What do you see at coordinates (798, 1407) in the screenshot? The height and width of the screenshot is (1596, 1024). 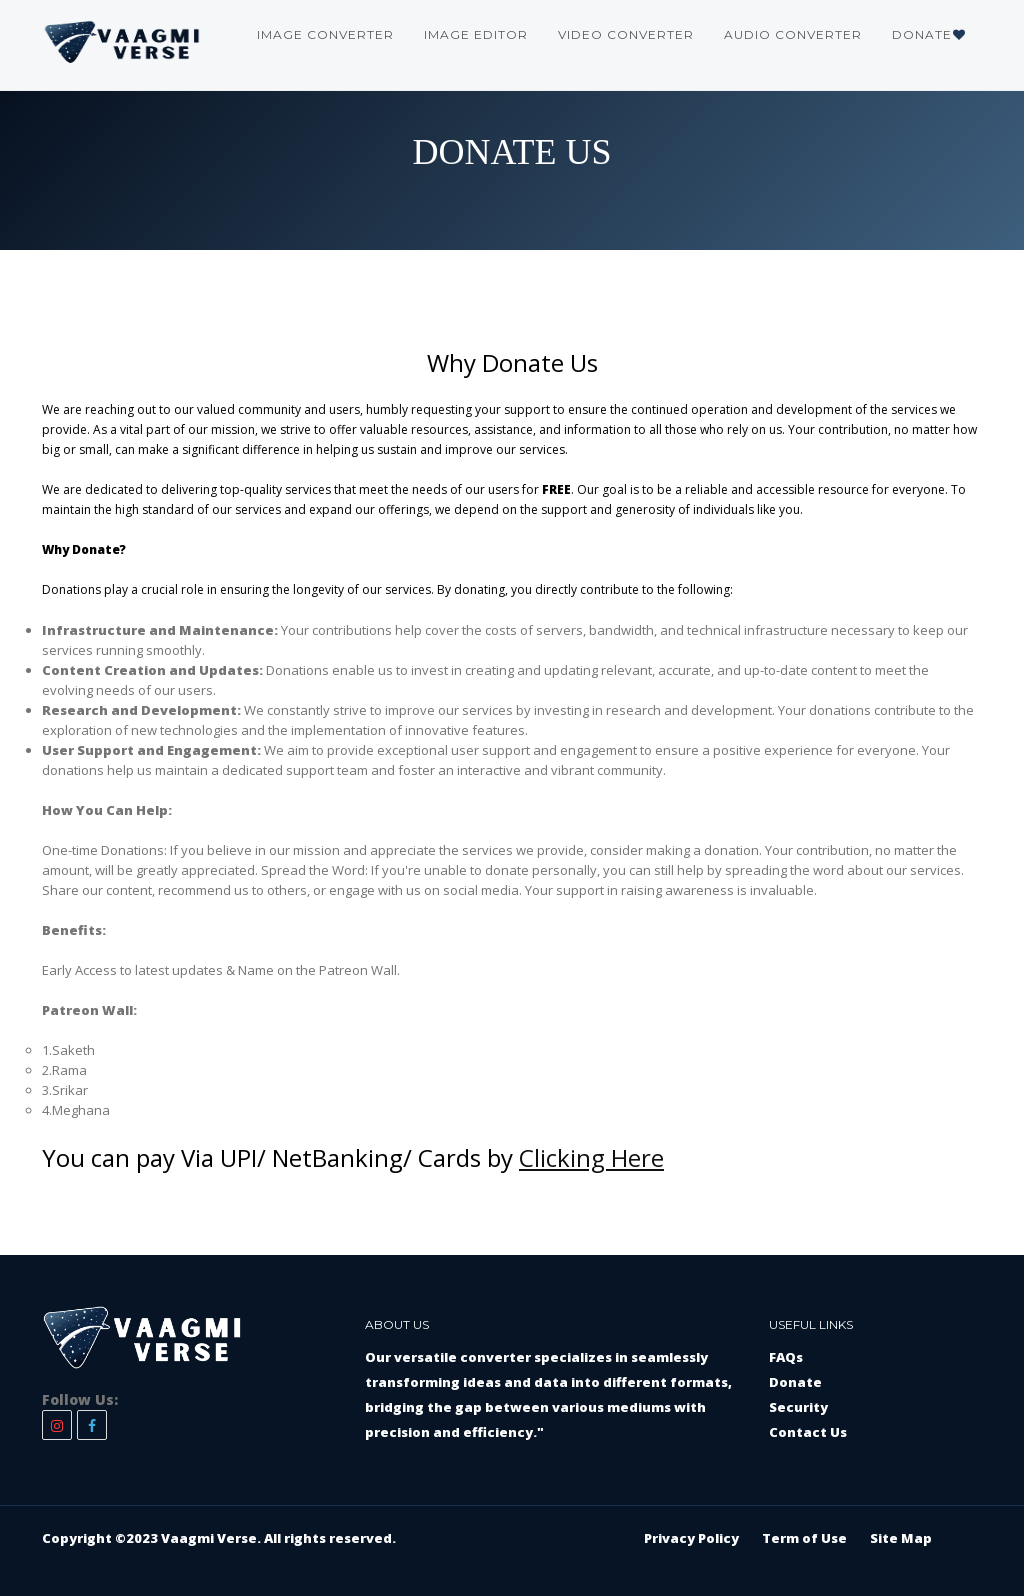 I see `Security` at bounding box center [798, 1407].